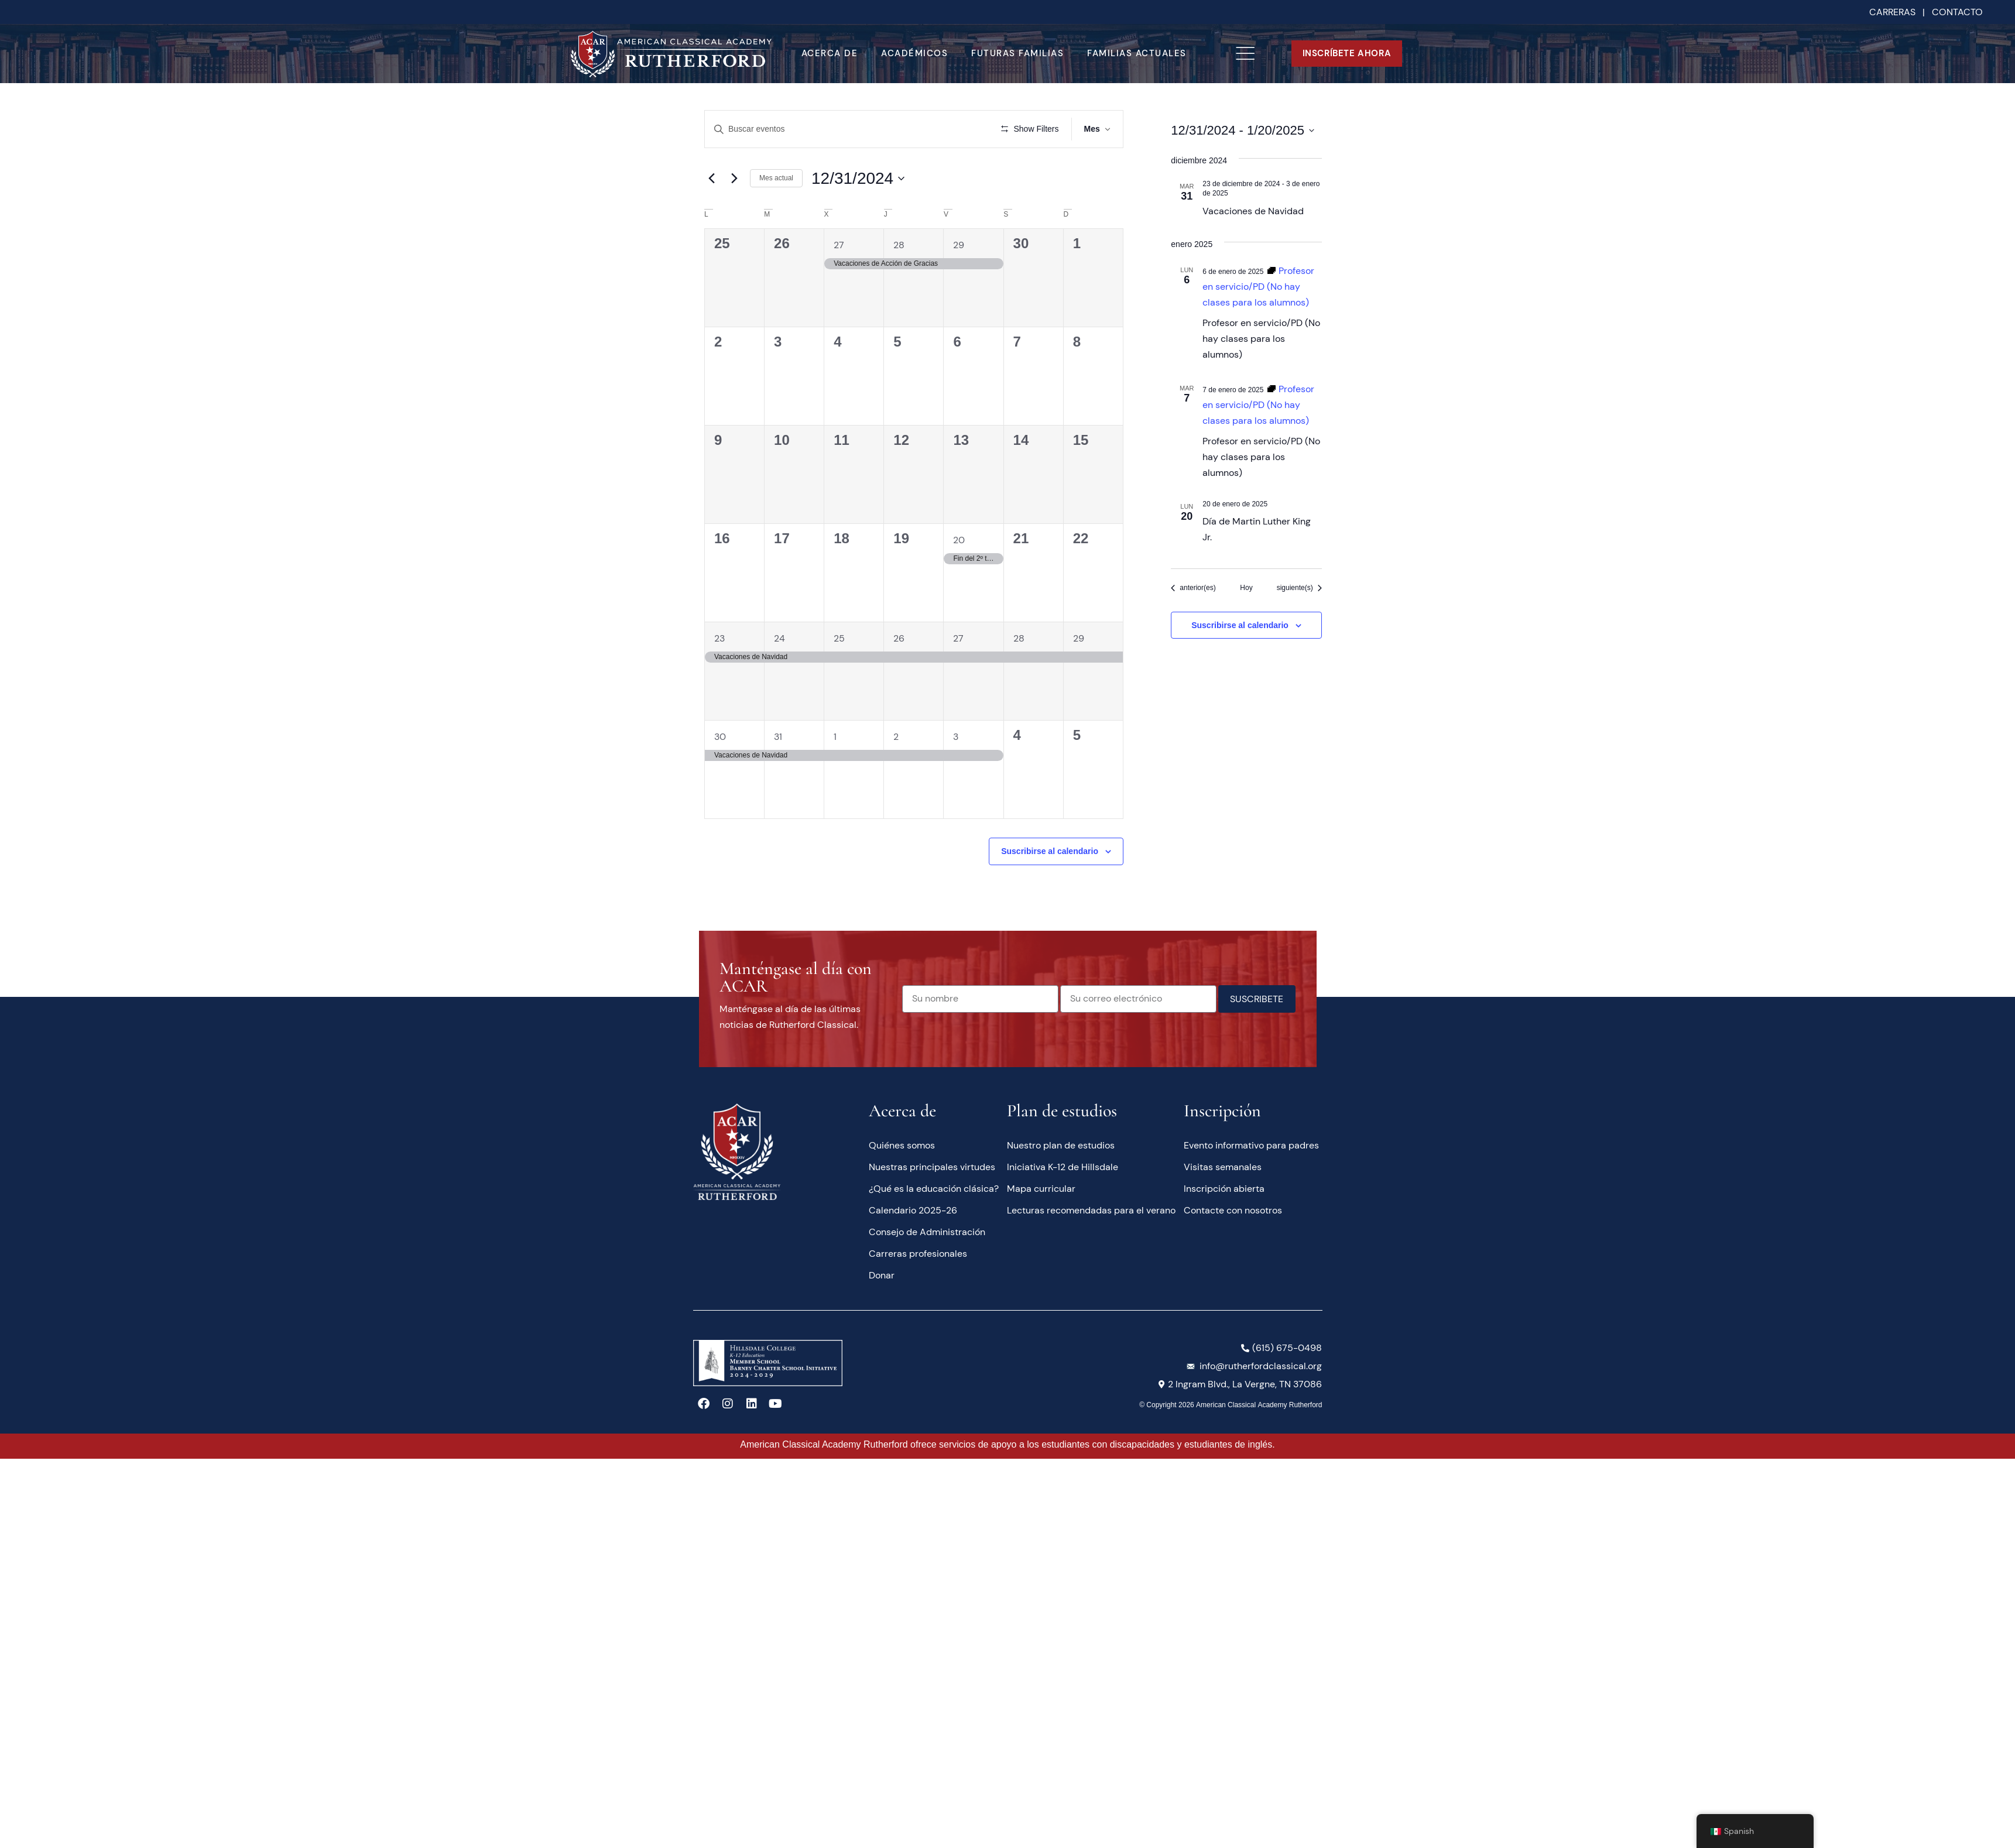 The width and height of the screenshot is (2015, 1848). I want to click on Hoy [Haga clic para seleccionar la fecha de hoy], so click(1246, 588).